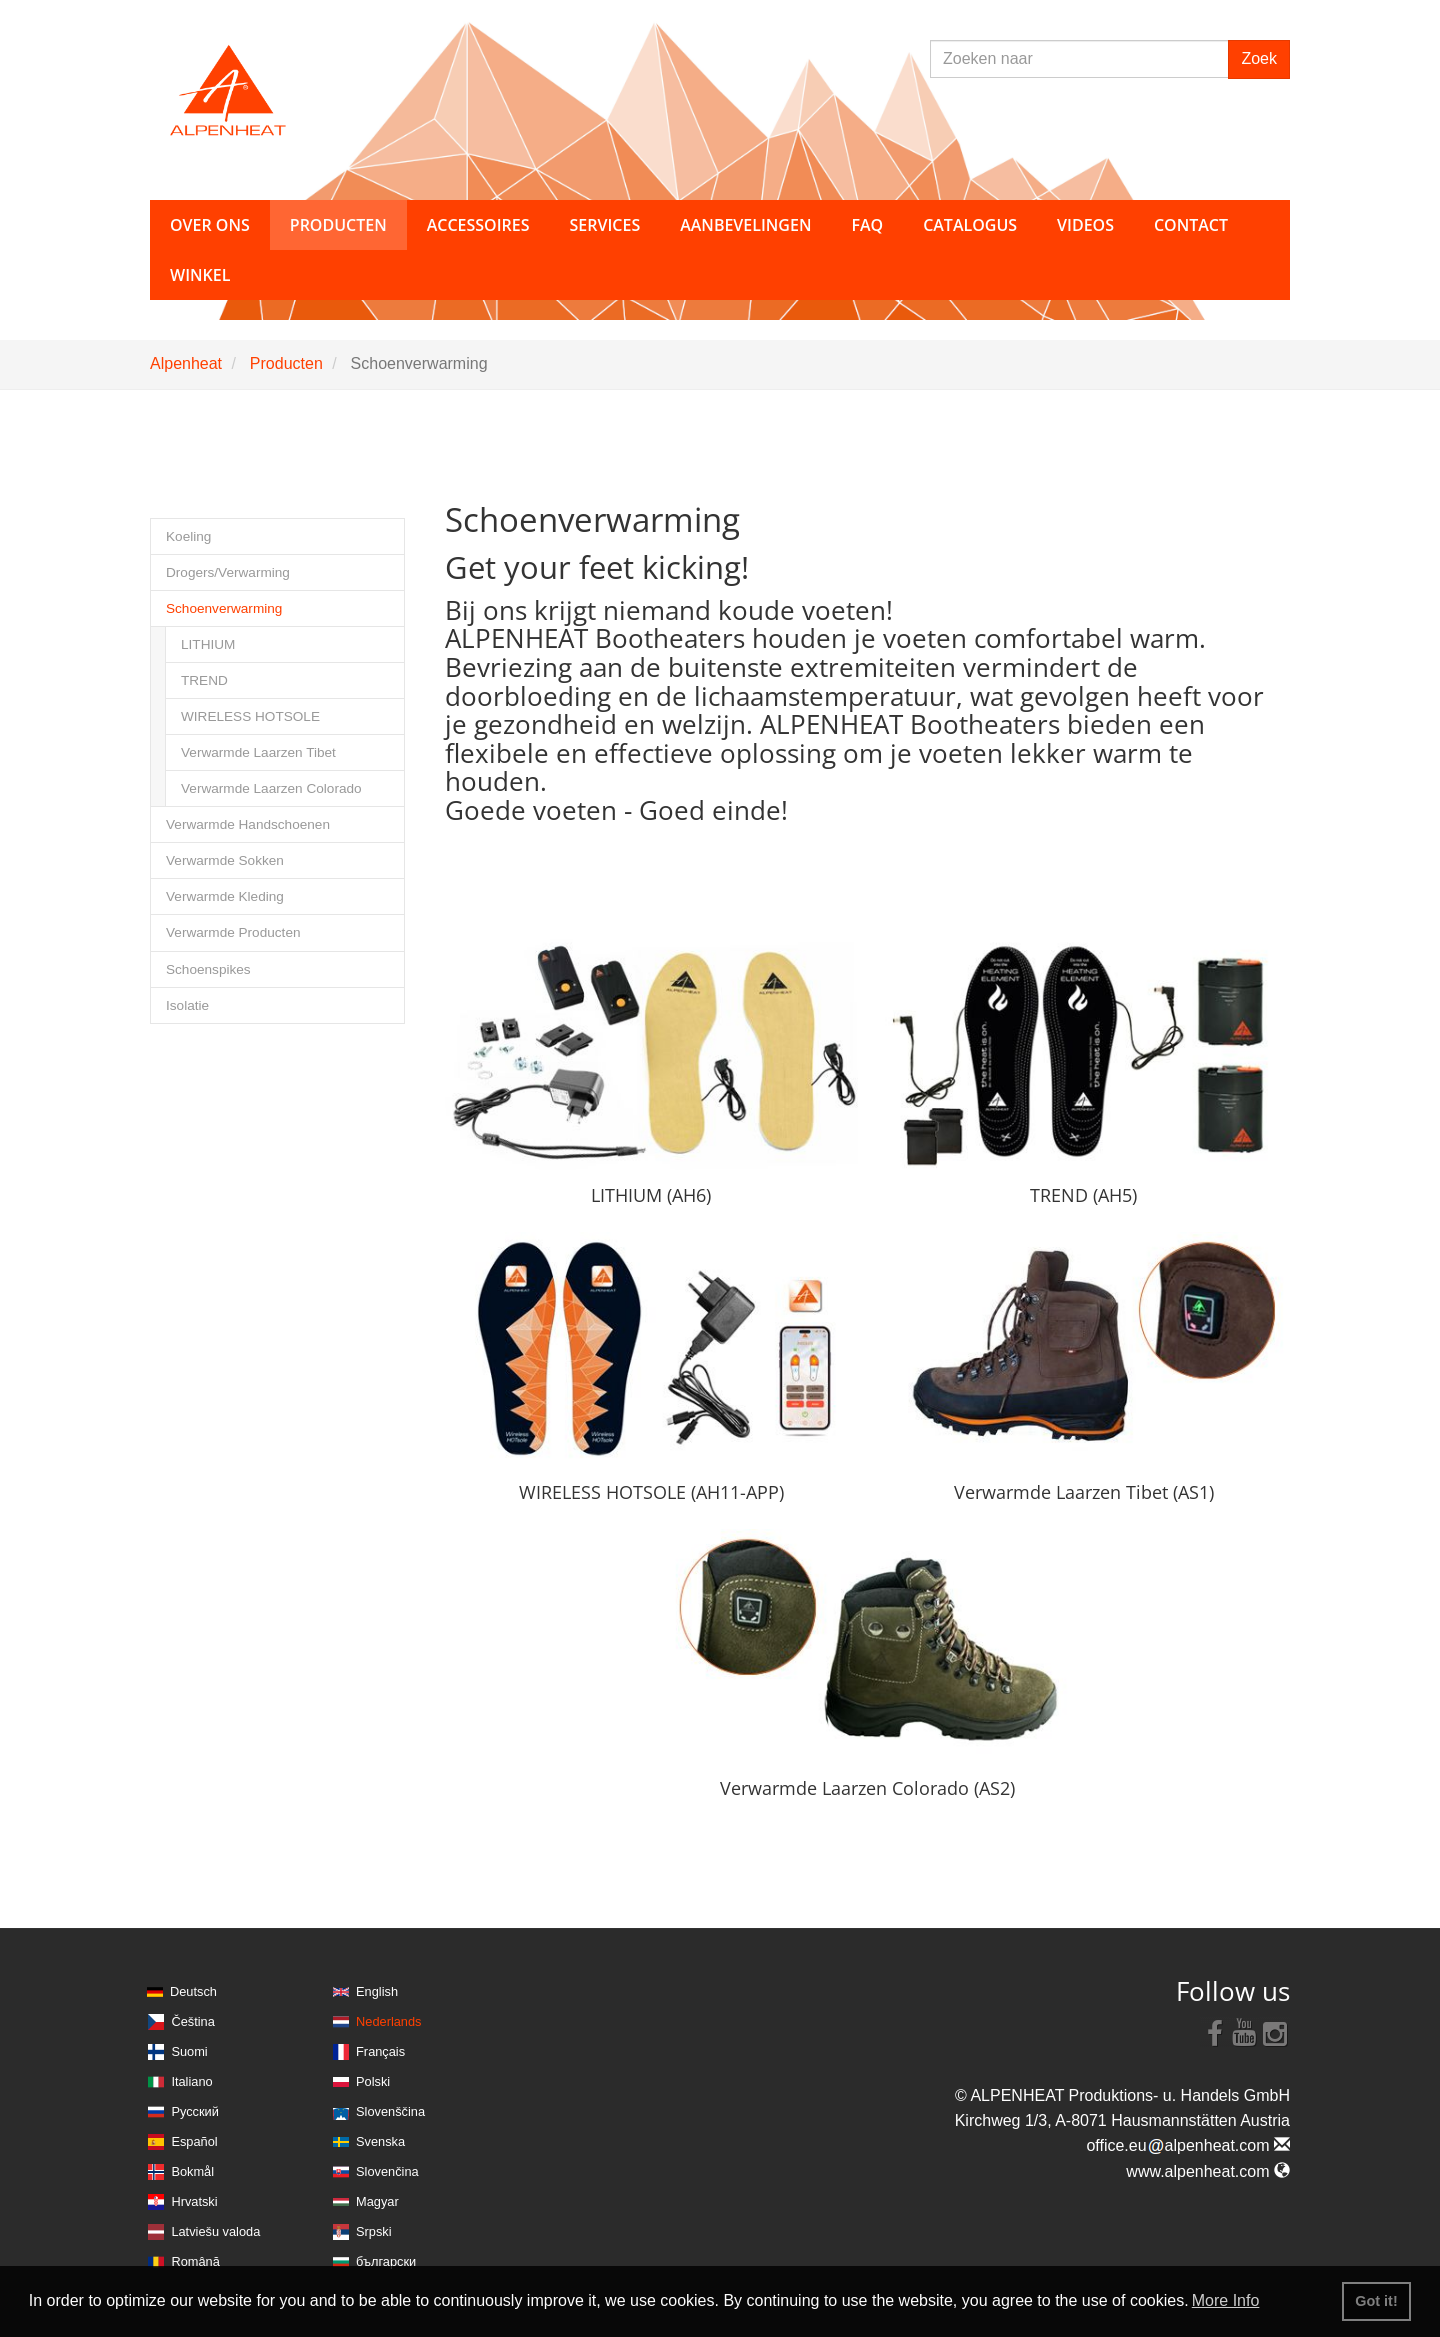 This screenshot has width=1440, height=2337. Describe the element at coordinates (250, 716) in the screenshot. I see `WIRELESS HOTSOLE` at that location.